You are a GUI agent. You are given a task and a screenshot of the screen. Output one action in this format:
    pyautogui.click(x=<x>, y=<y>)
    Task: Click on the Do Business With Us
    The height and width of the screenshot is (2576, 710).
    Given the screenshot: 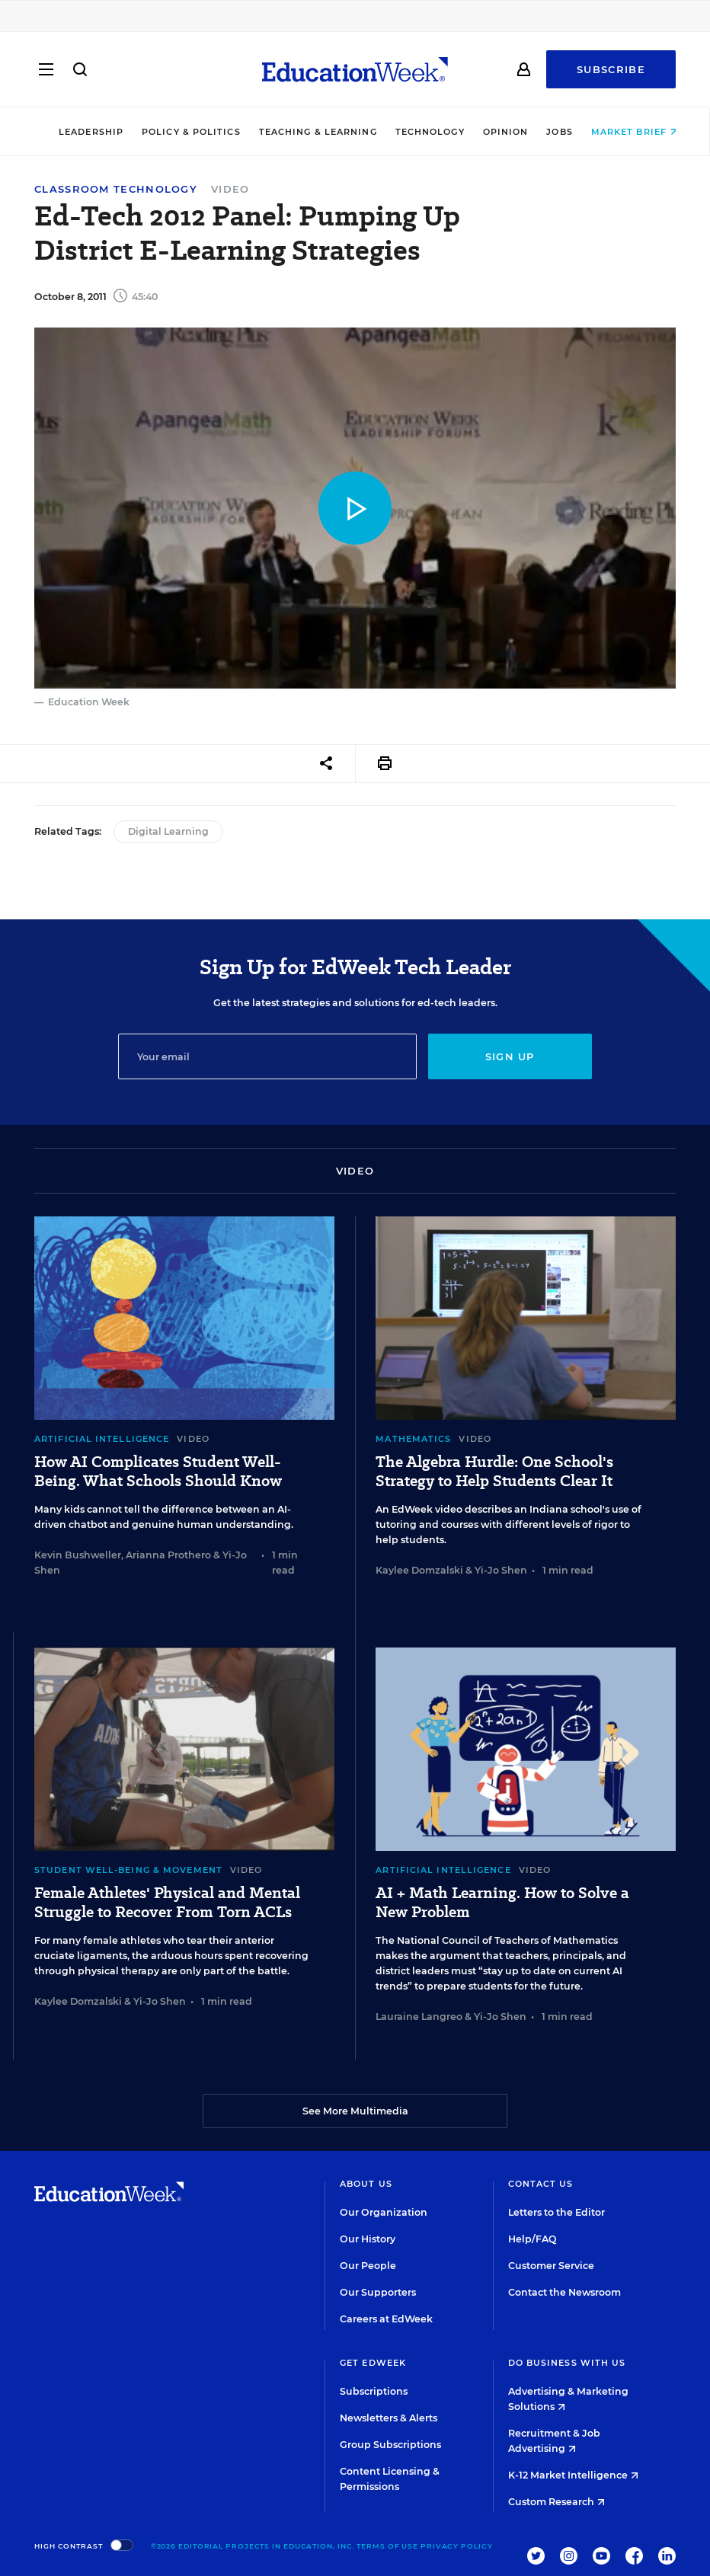 What is the action you would take?
    pyautogui.click(x=567, y=2362)
    